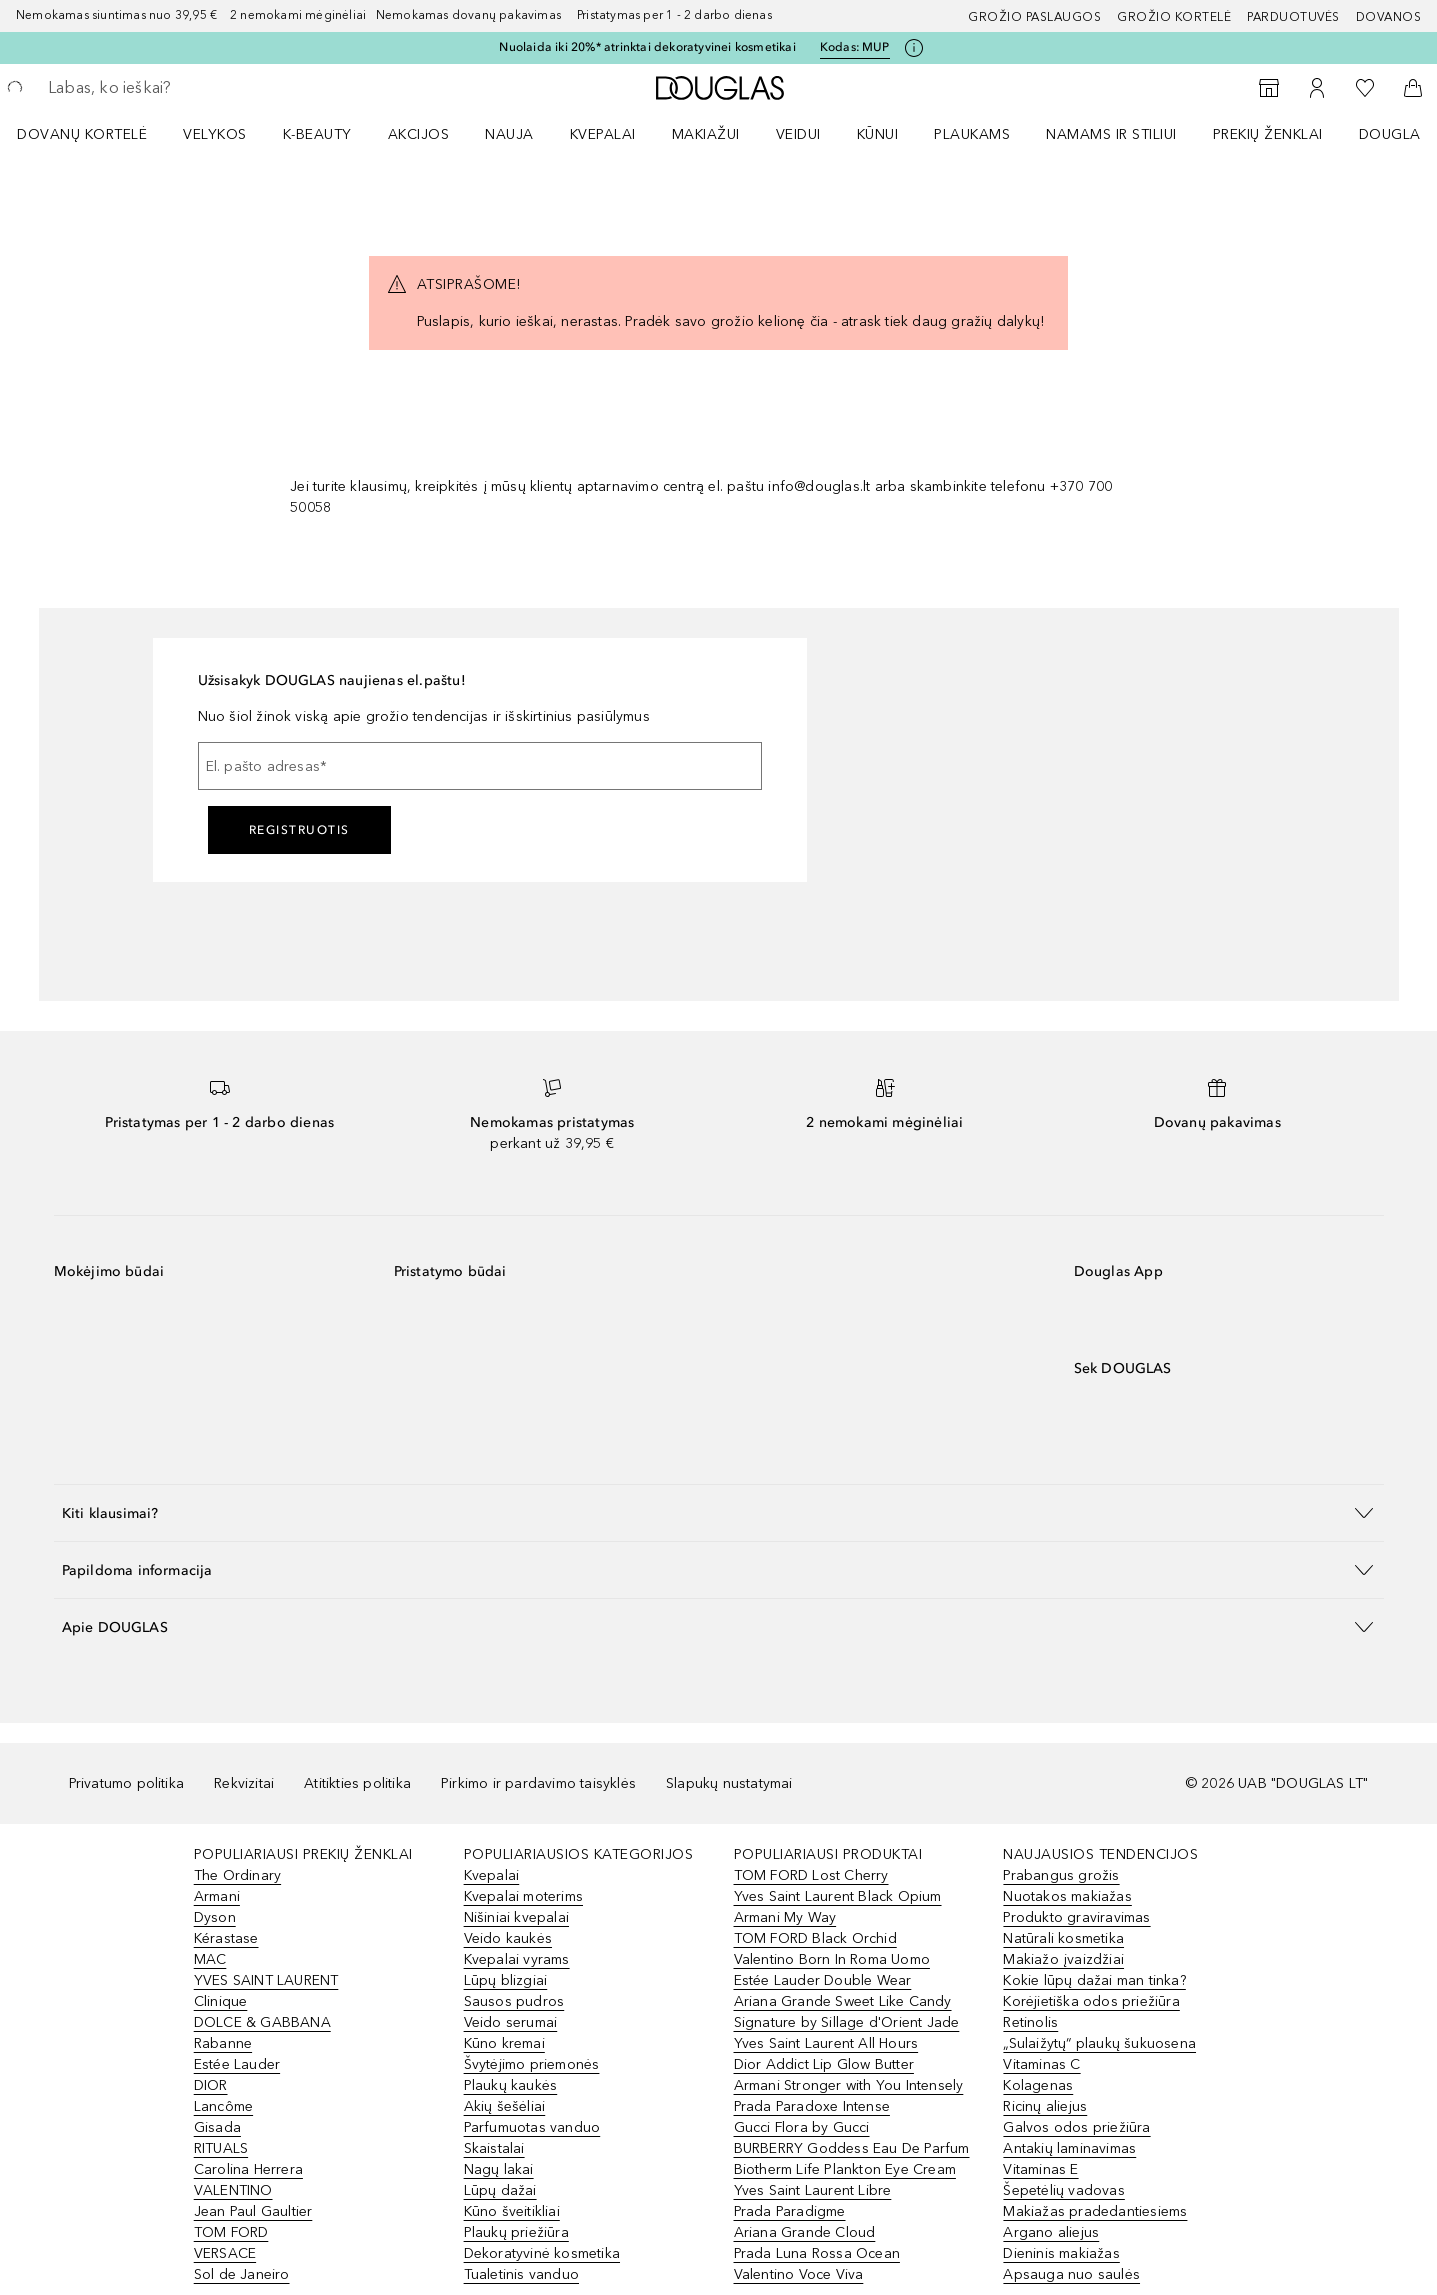 This screenshot has width=1437, height=2295. What do you see at coordinates (1099, 2043) in the screenshot?
I see `„Sulaižytų“ plaukų šukuosena` at bounding box center [1099, 2043].